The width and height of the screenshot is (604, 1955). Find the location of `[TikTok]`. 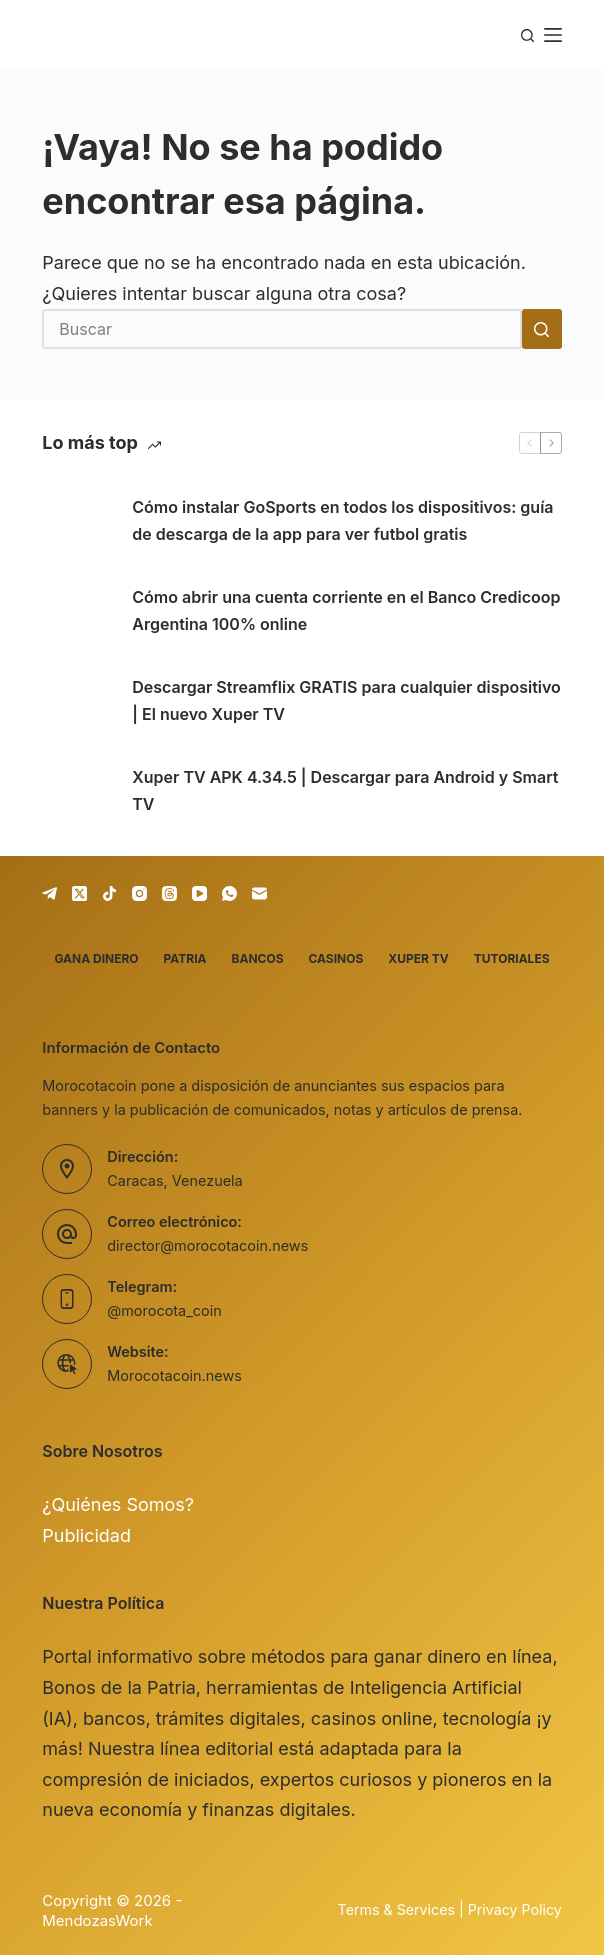

[TikTok] is located at coordinates (109, 893).